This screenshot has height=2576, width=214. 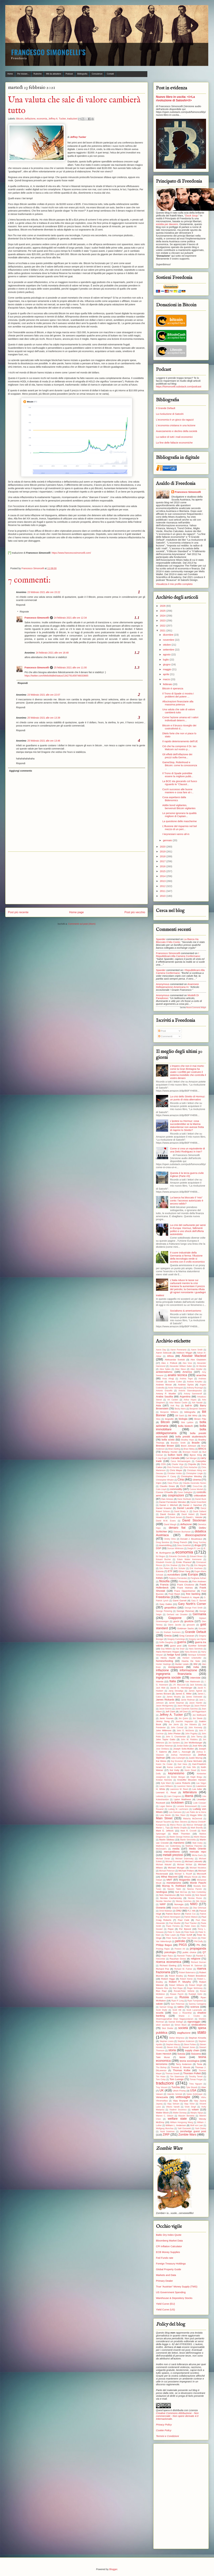 I want to click on FANG, so click(x=159, y=1577).